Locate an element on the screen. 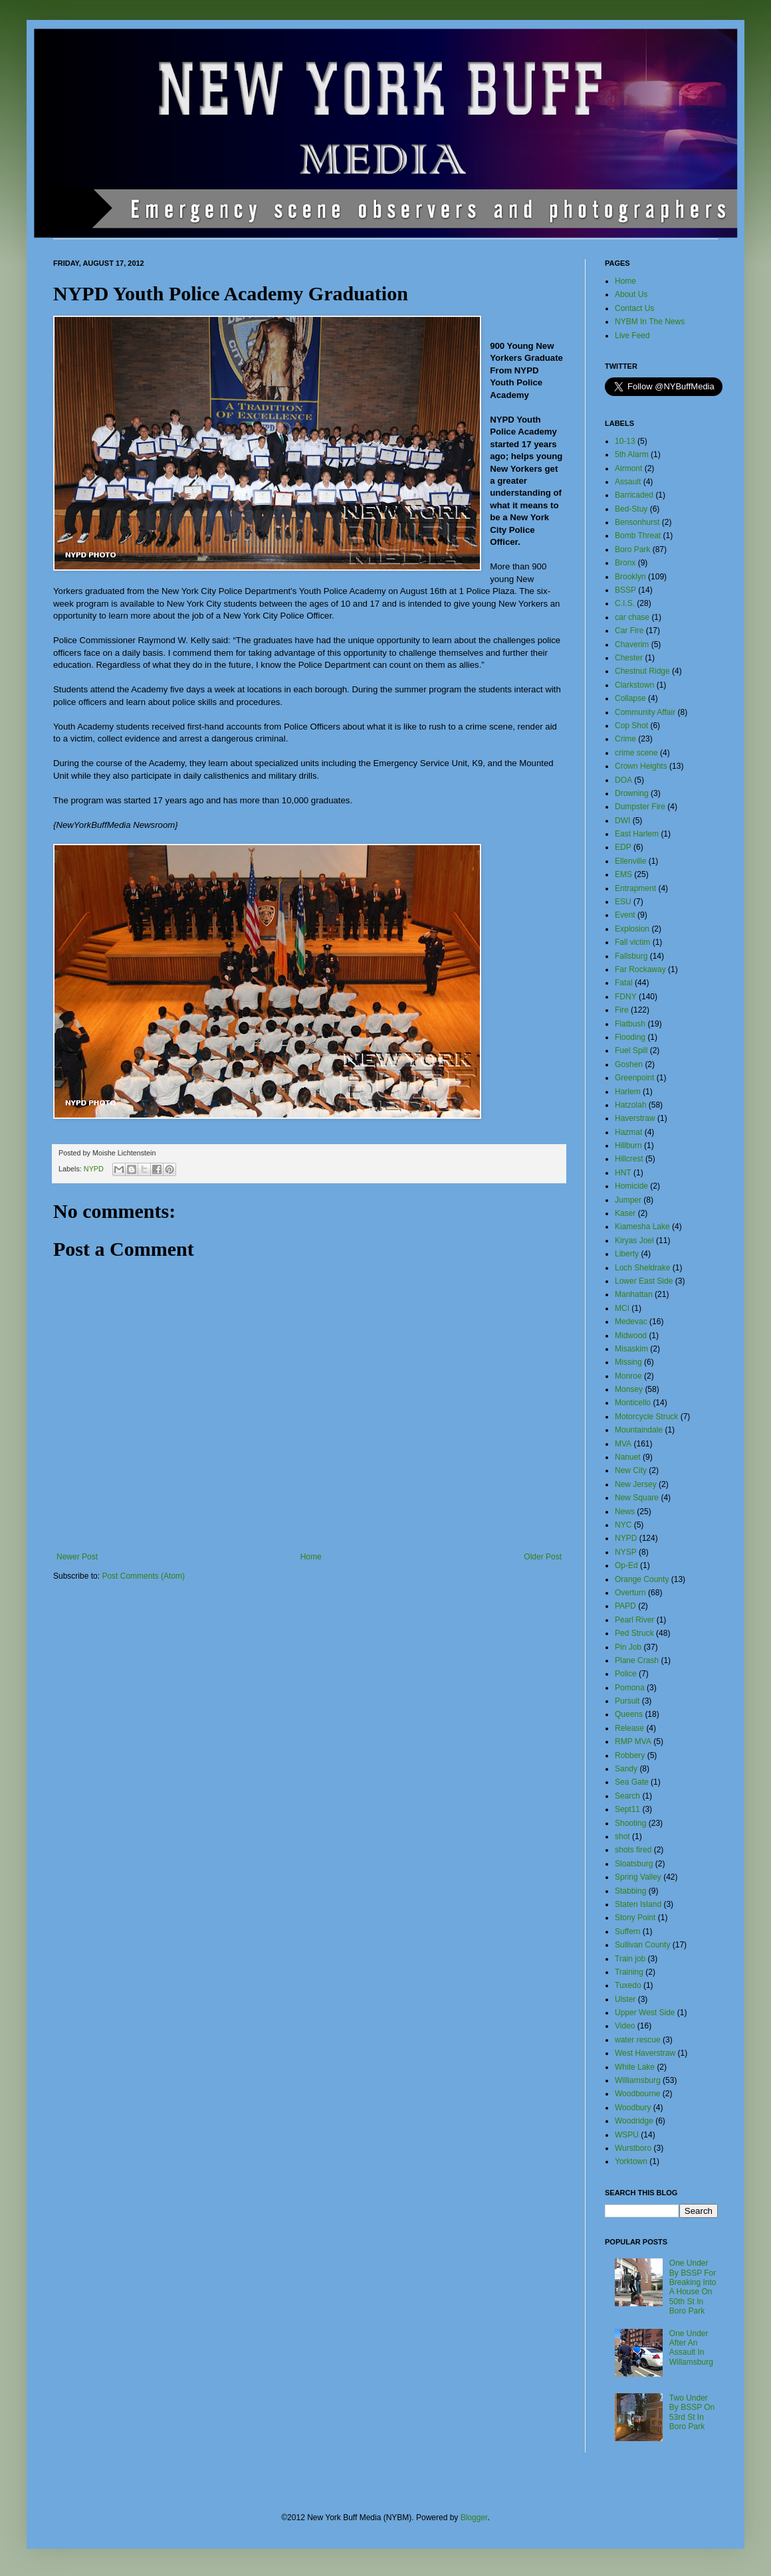 The height and width of the screenshot is (2576, 771). Motorcycle Struck is located at coordinates (646, 1416).